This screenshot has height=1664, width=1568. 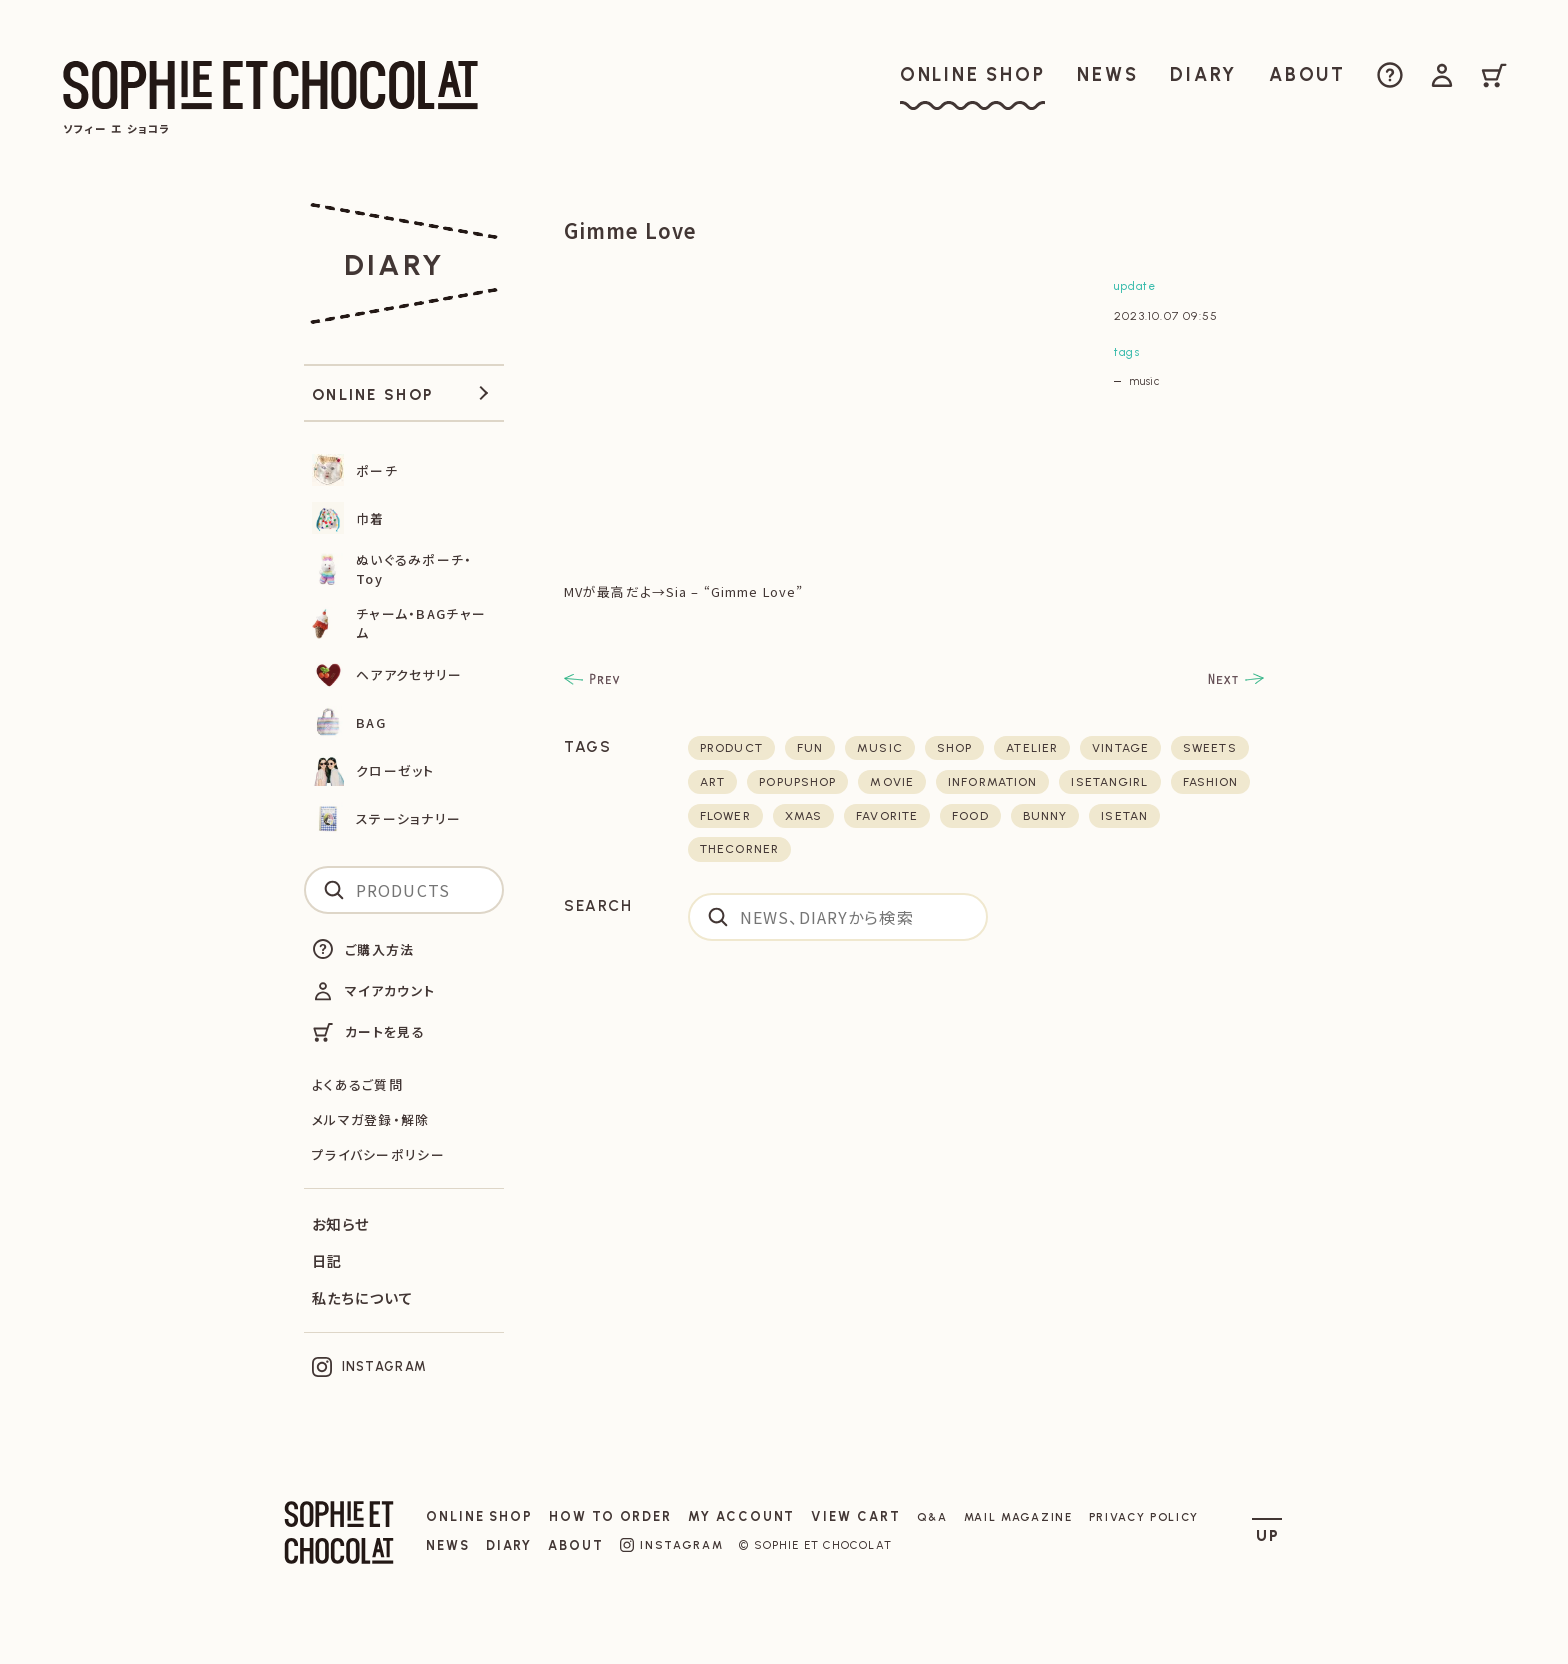 What do you see at coordinates (892, 782) in the screenshot?
I see `movie` at bounding box center [892, 782].